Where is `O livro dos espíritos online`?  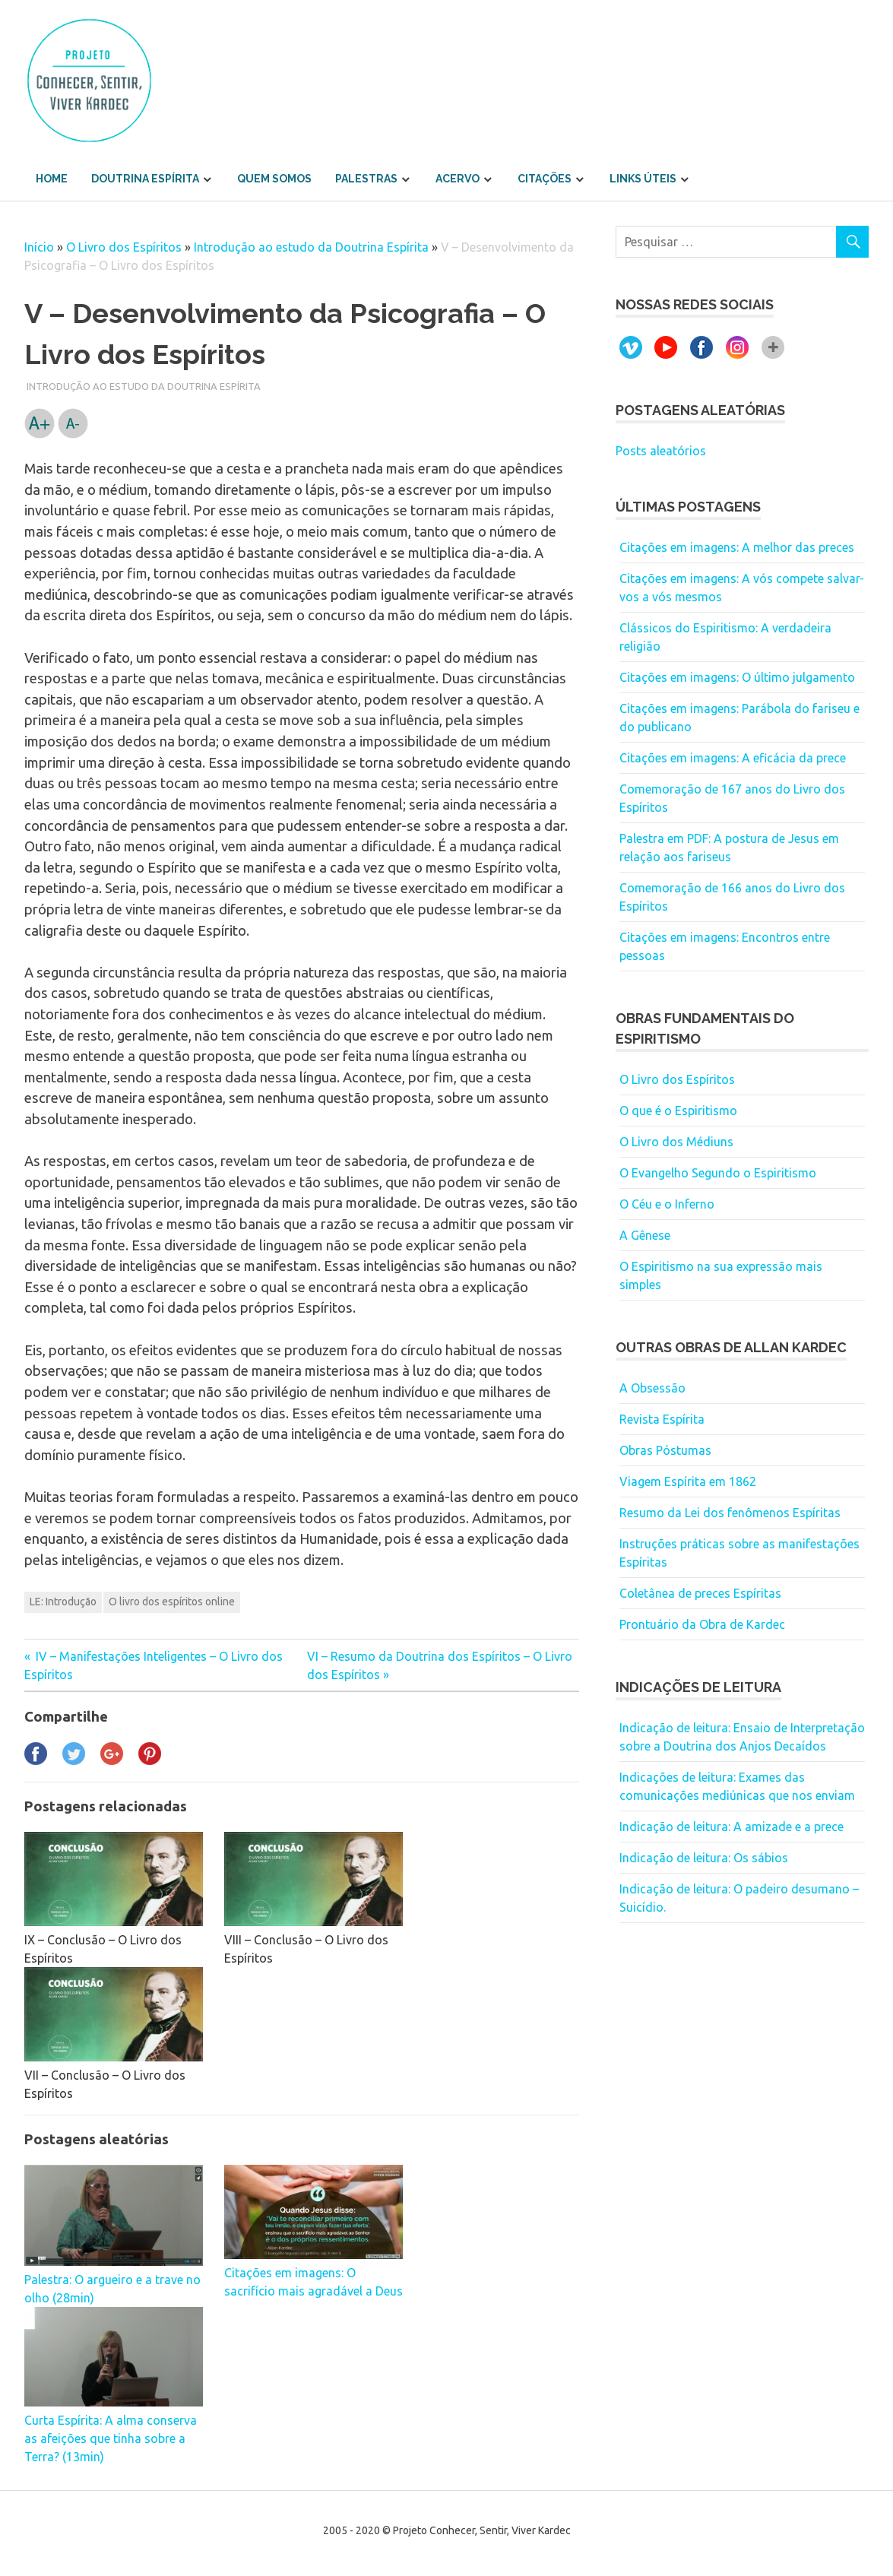 O livro dos espíritos online is located at coordinates (172, 1601).